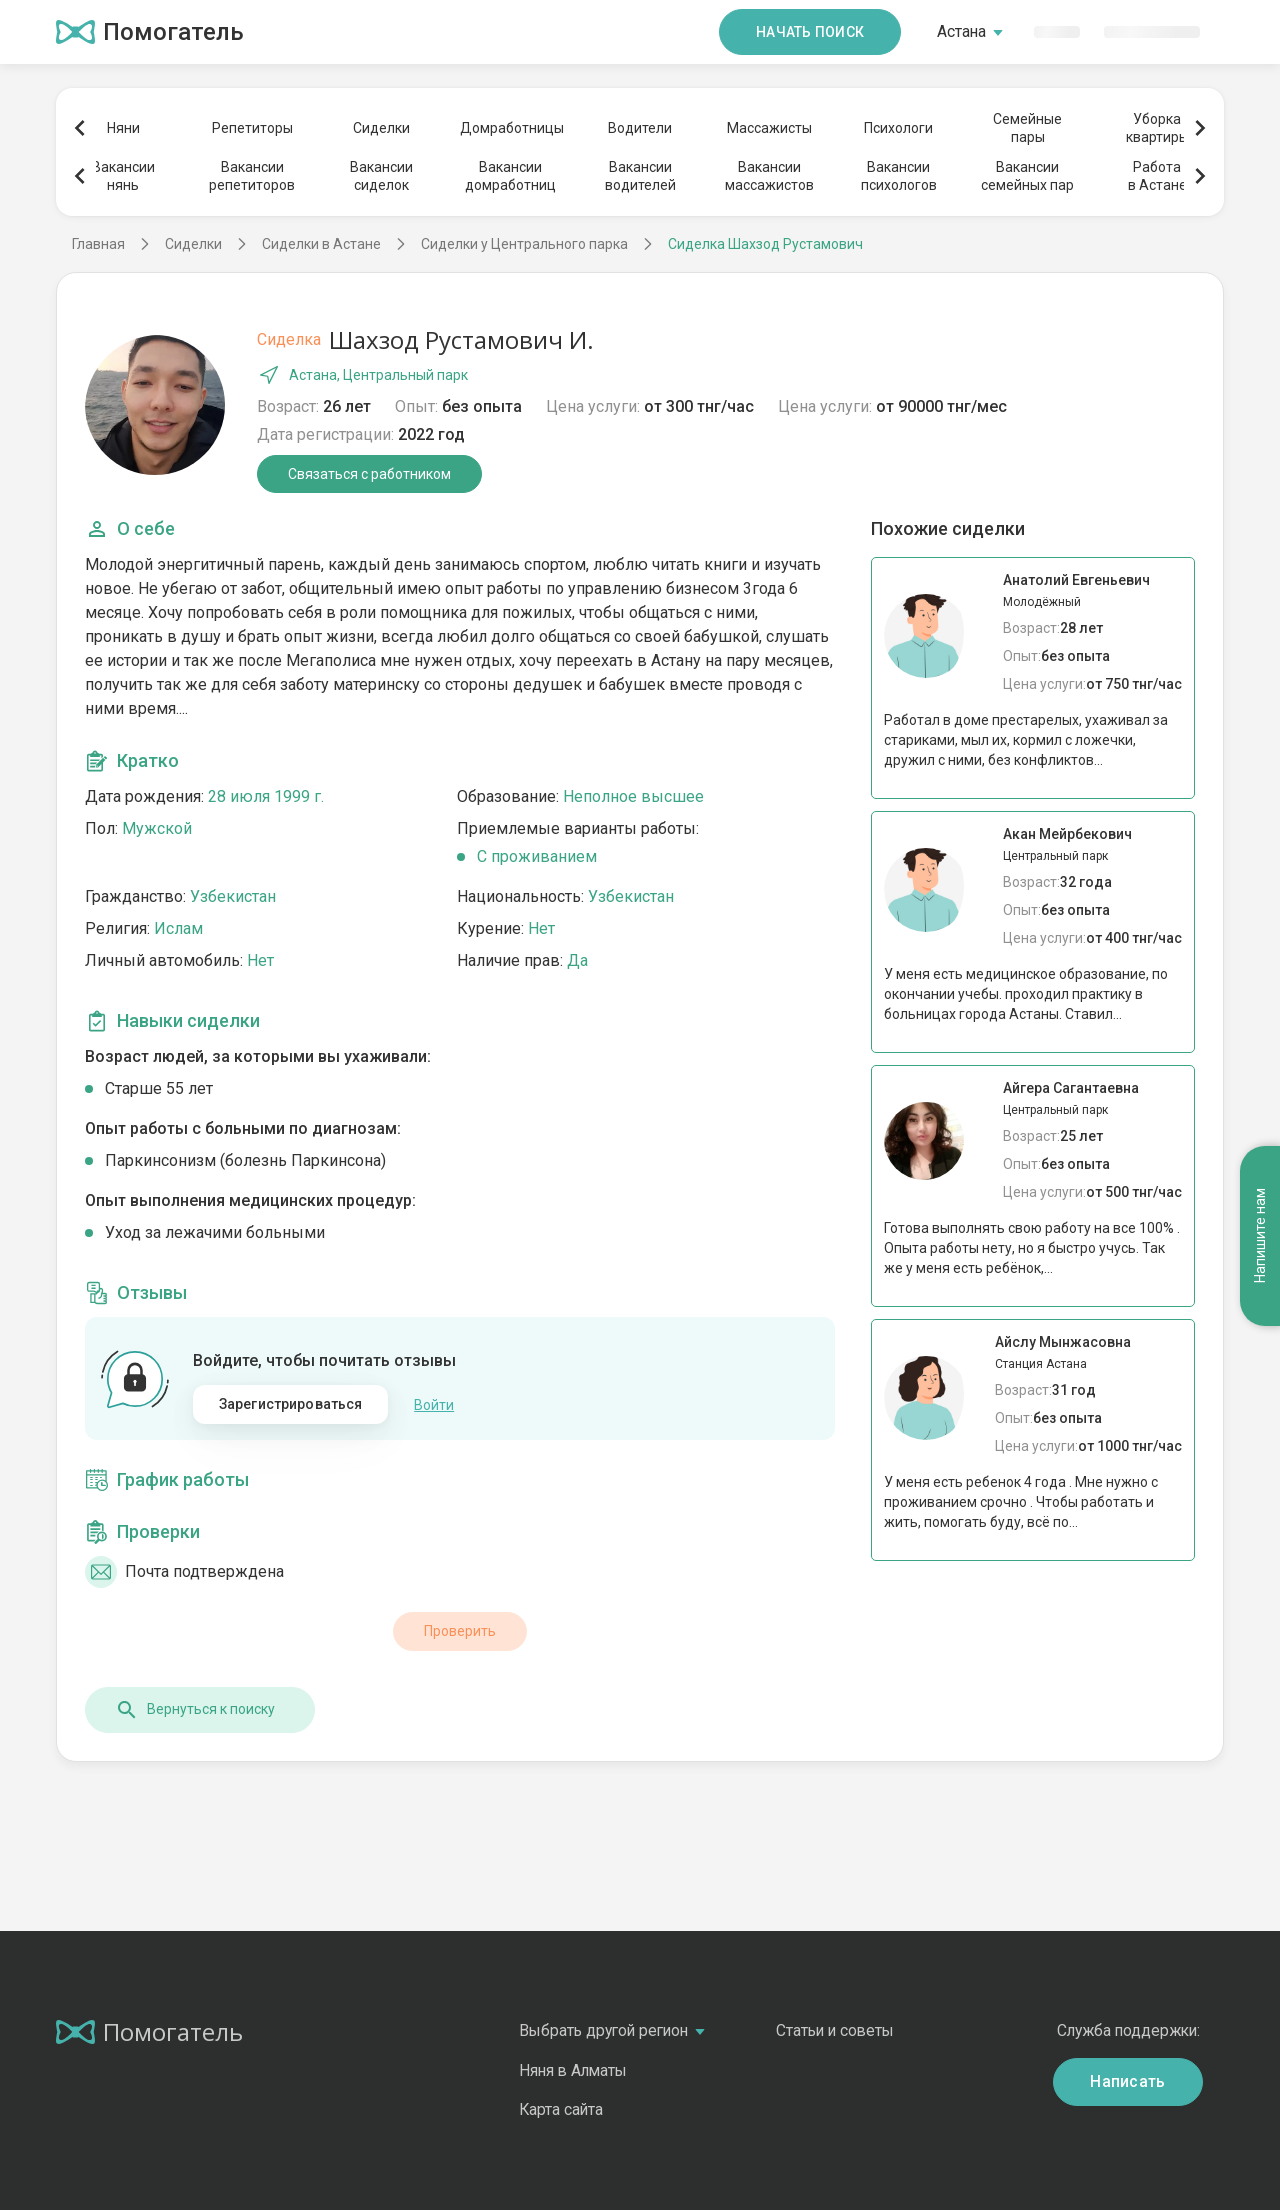  What do you see at coordinates (1260, 1236) in the screenshot?
I see `Напишите нам` at bounding box center [1260, 1236].